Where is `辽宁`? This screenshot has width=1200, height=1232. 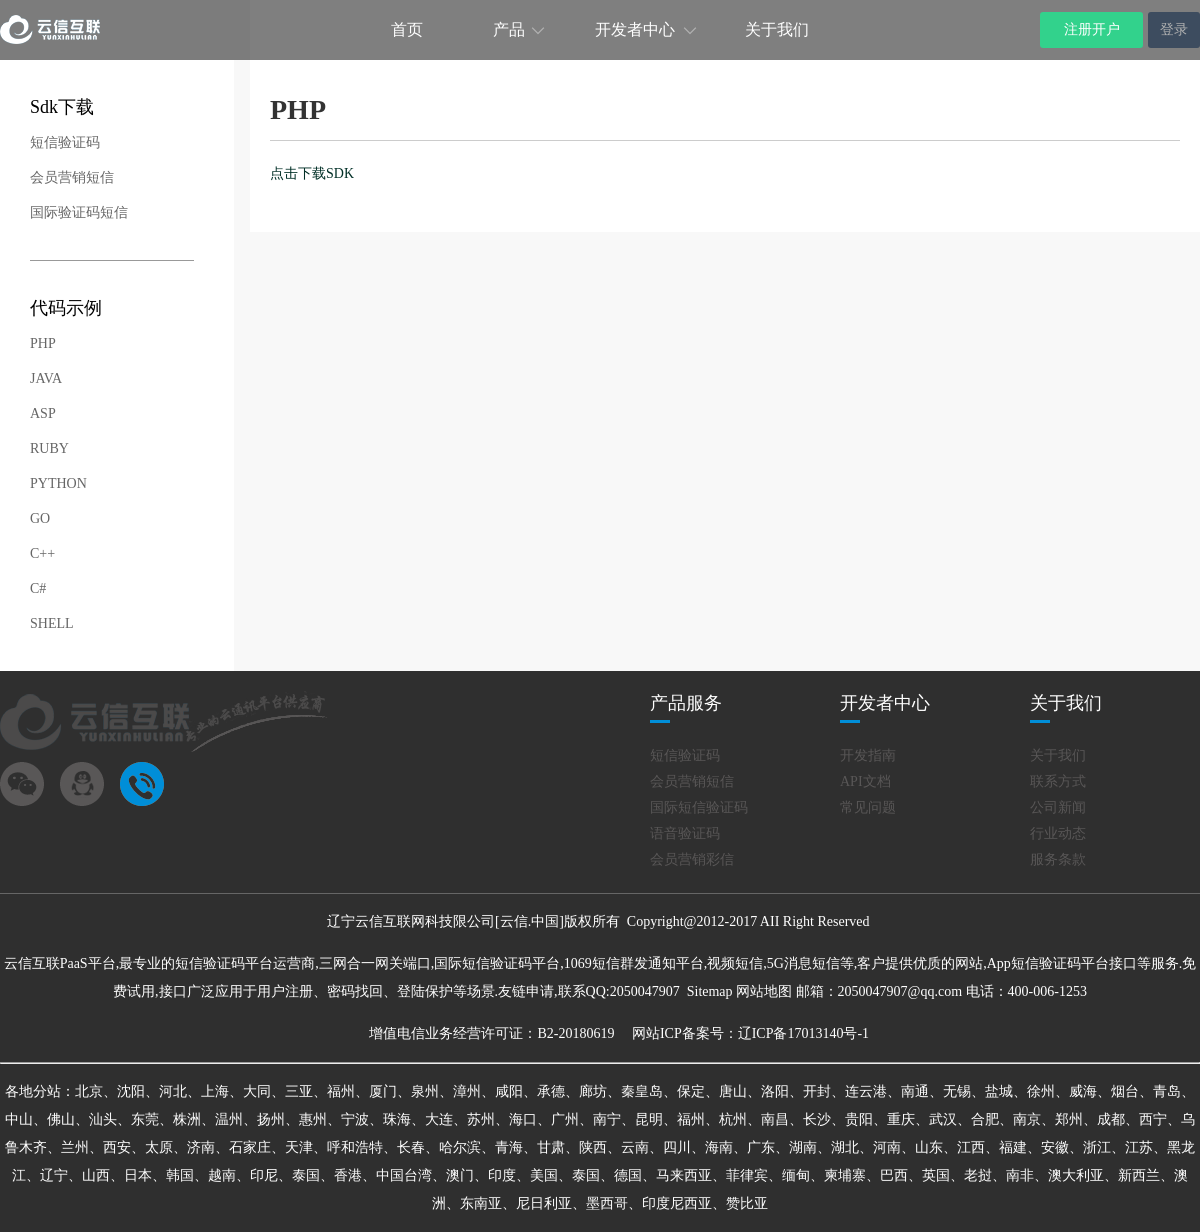 辽宁 is located at coordinates (54, 1175).